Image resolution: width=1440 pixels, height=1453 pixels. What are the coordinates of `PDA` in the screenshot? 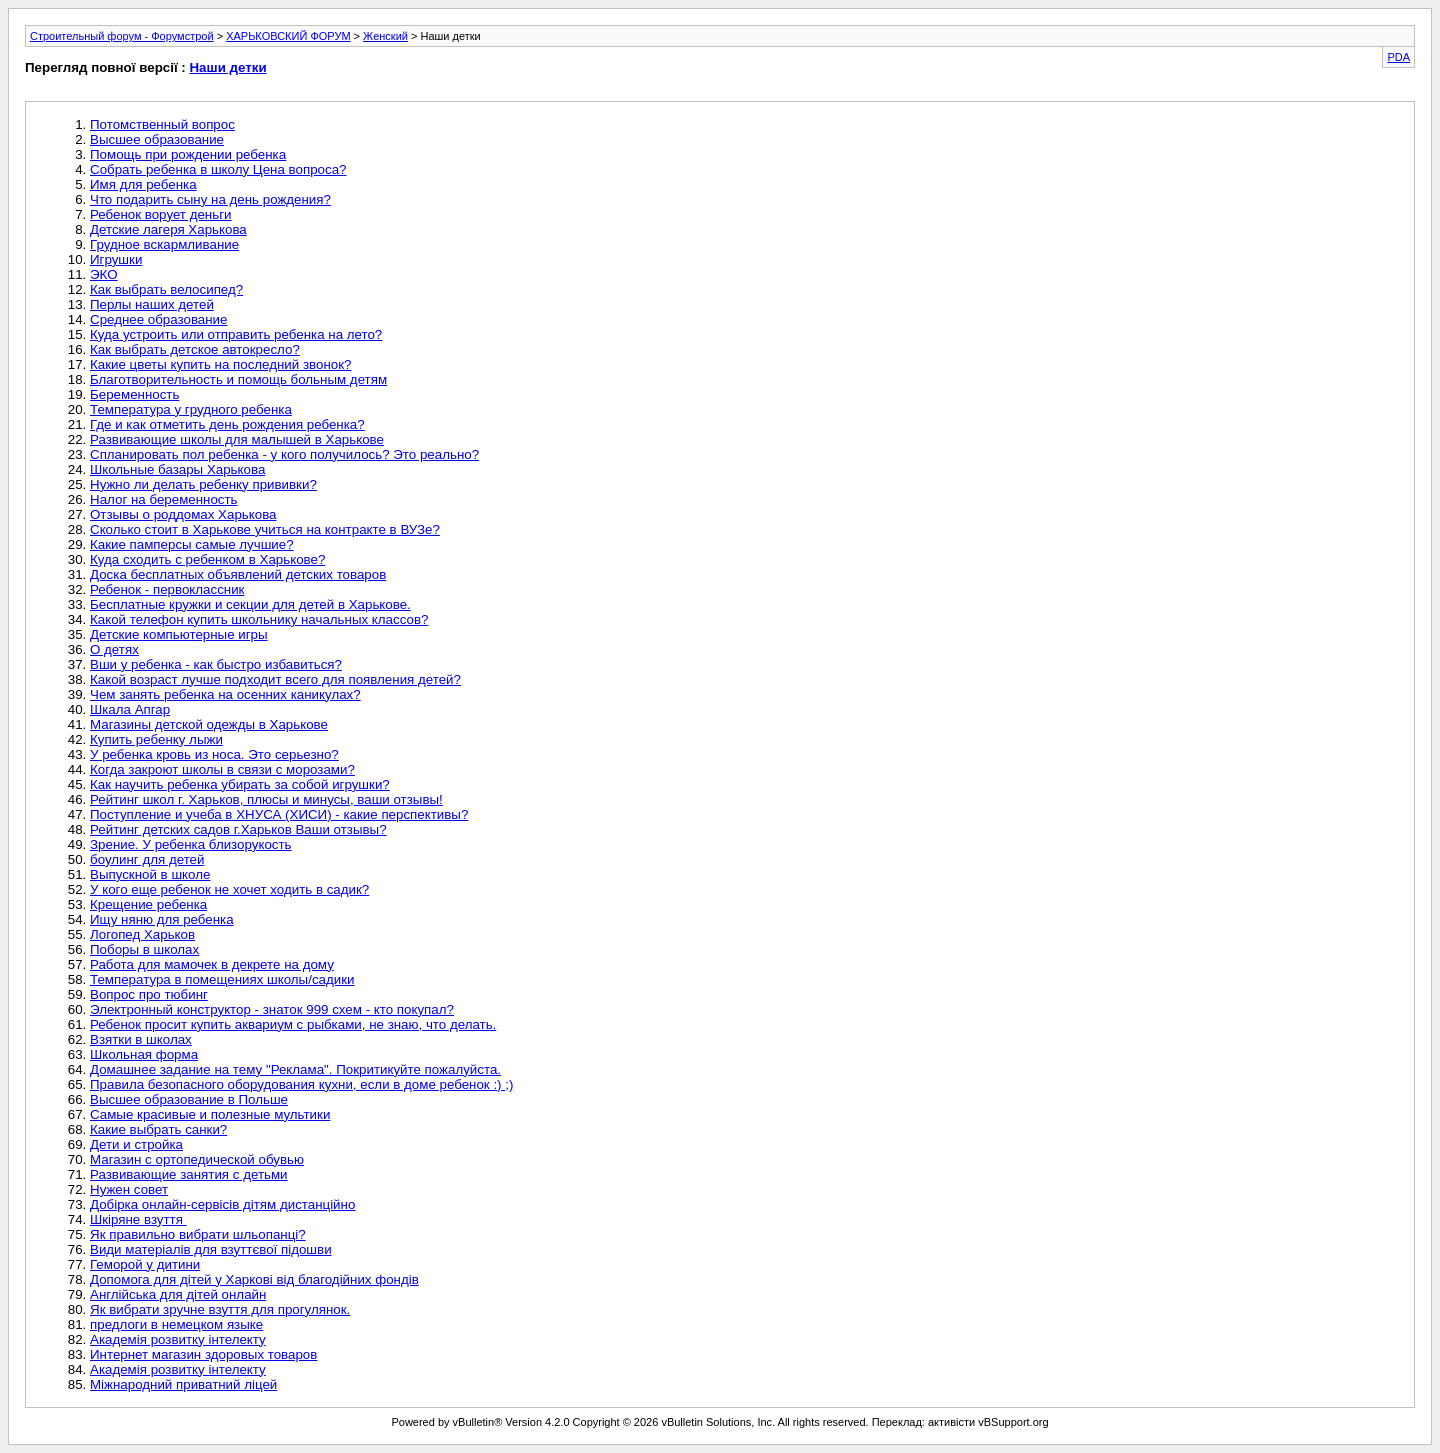 It's located at (1398, 57).